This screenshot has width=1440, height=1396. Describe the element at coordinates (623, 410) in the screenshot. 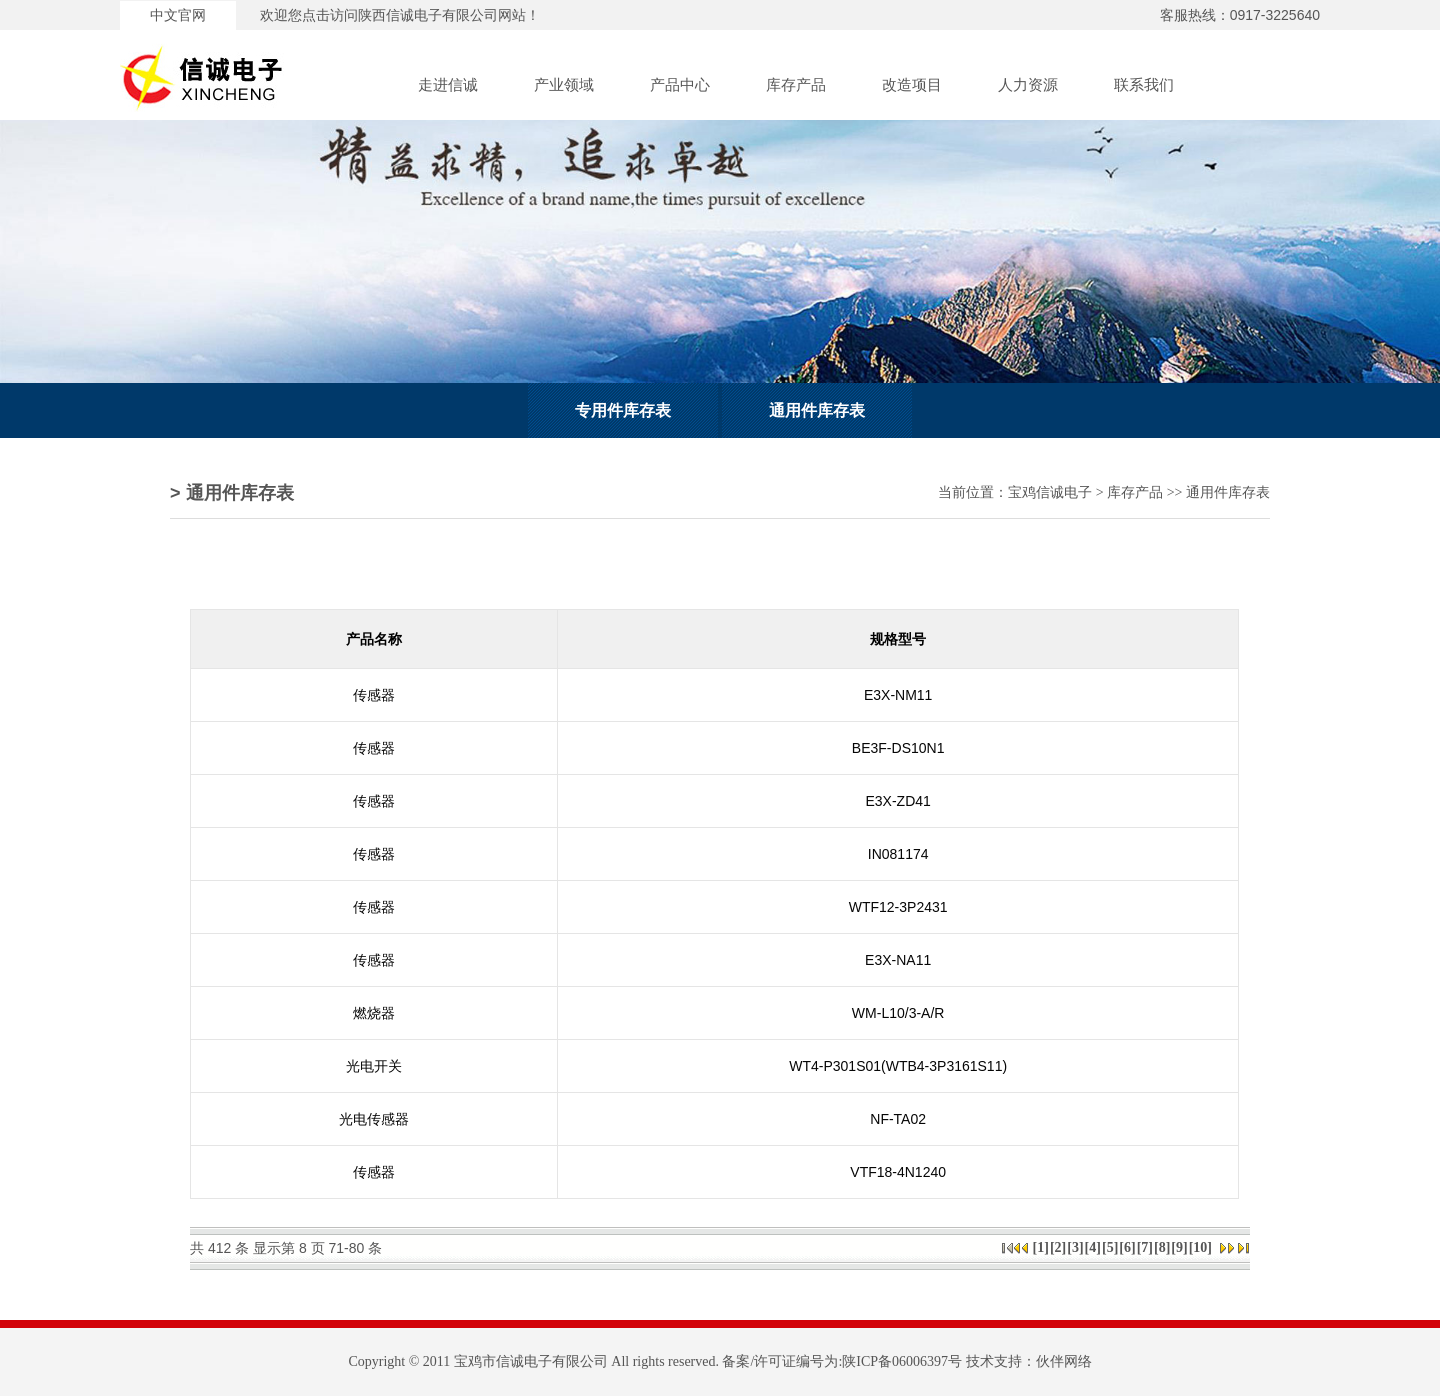

I see `专用件库存表` at that location.